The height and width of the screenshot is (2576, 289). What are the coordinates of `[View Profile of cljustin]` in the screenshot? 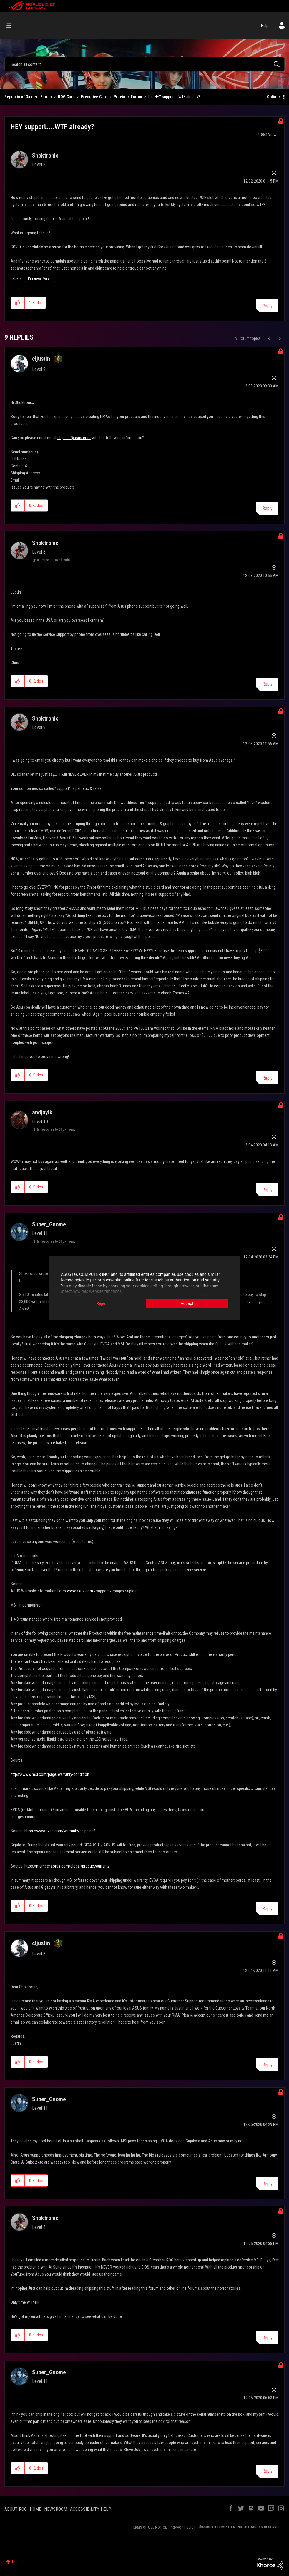 It's located at (41, 358).